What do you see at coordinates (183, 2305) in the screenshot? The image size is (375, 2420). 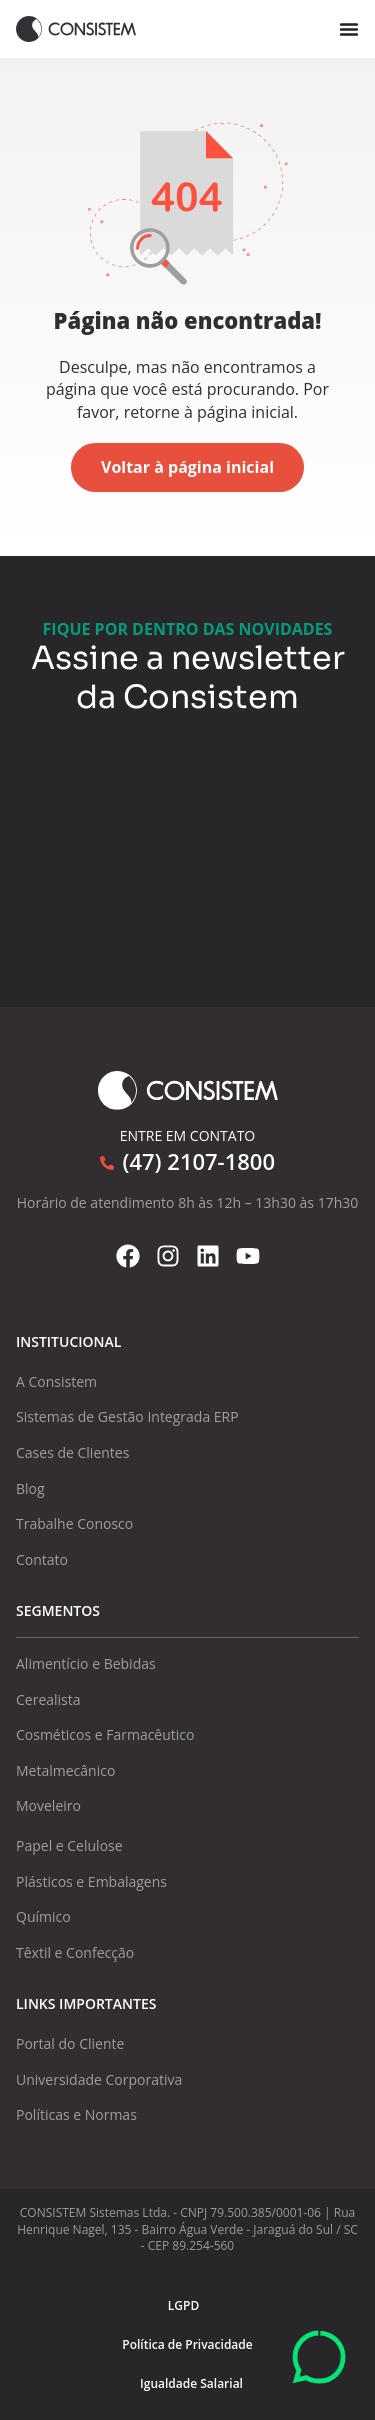 I see `LGPD` at bounding box center [183, 2305].